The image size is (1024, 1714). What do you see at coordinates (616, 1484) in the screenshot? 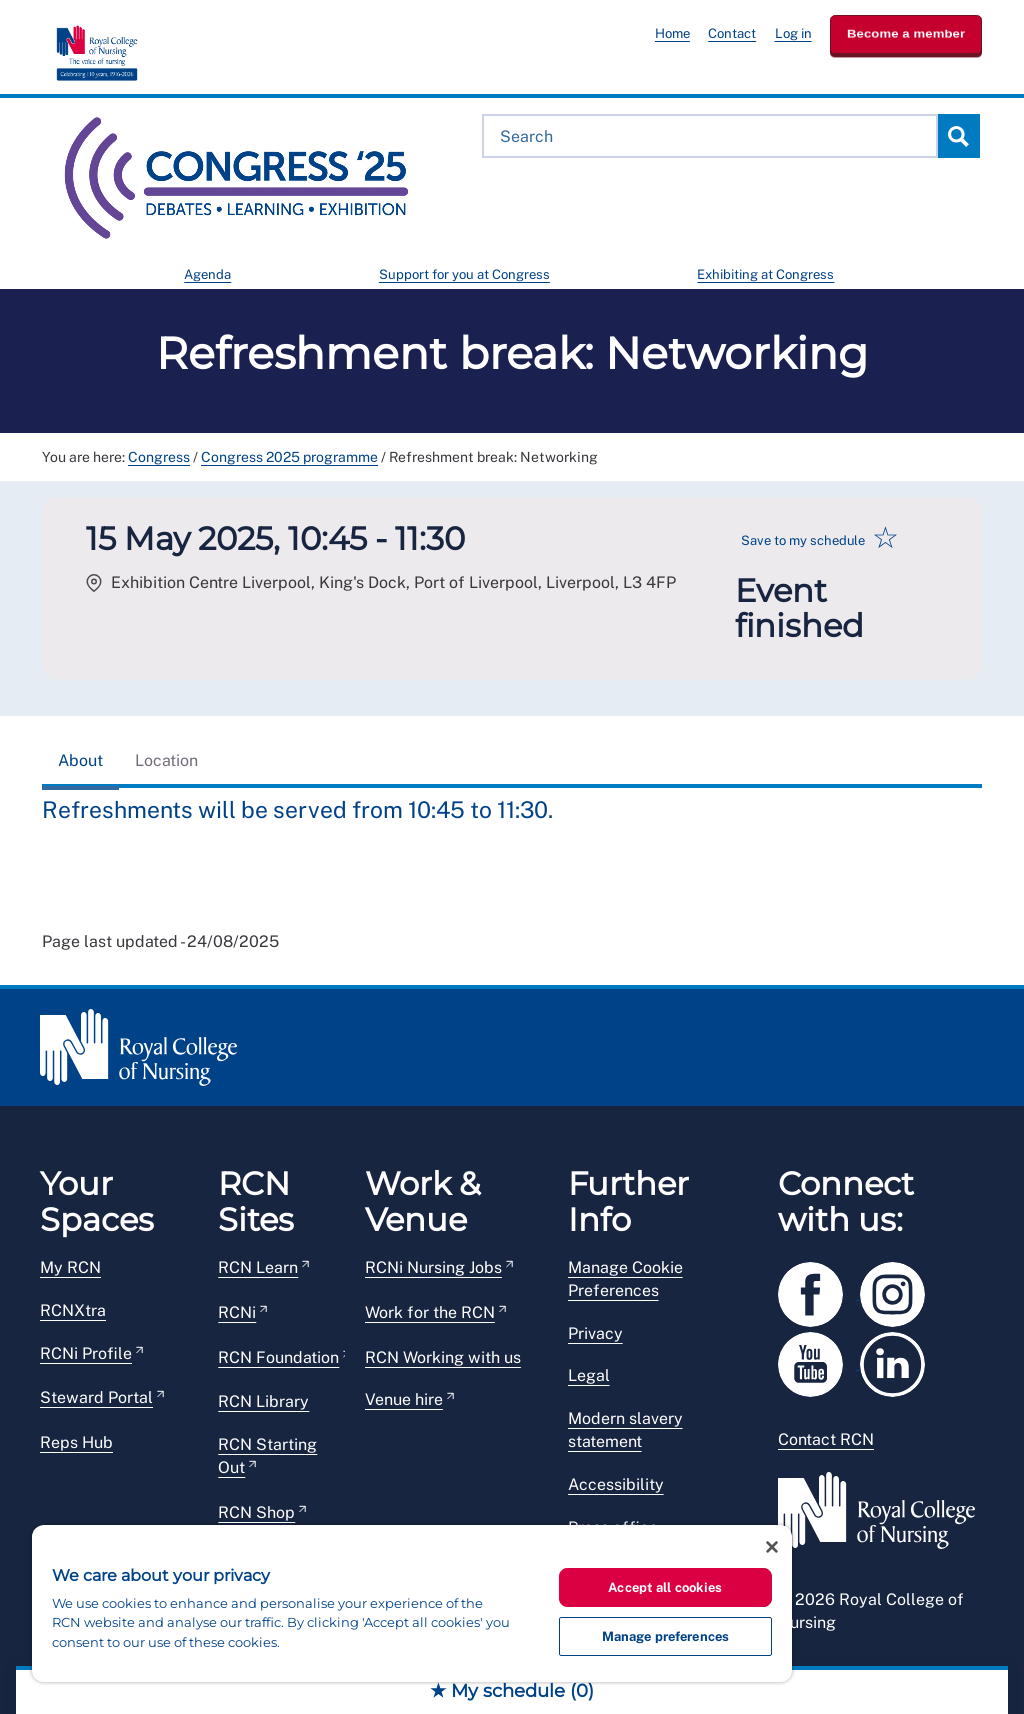
I see `Accessibility` at bounding box center [616, 1484].